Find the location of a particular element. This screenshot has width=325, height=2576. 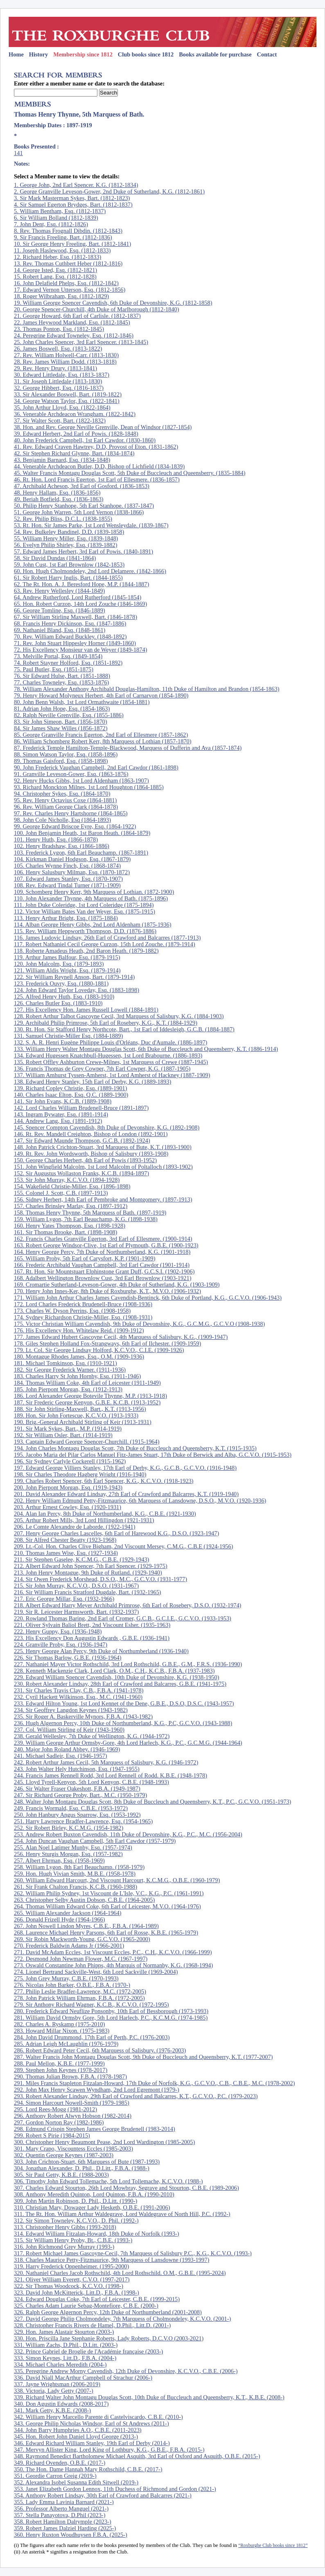

19. William George Spencer Cavendish, 6th Duke of Devonshire, K.G. (1812-1858) is located at coordinates (113, 302).